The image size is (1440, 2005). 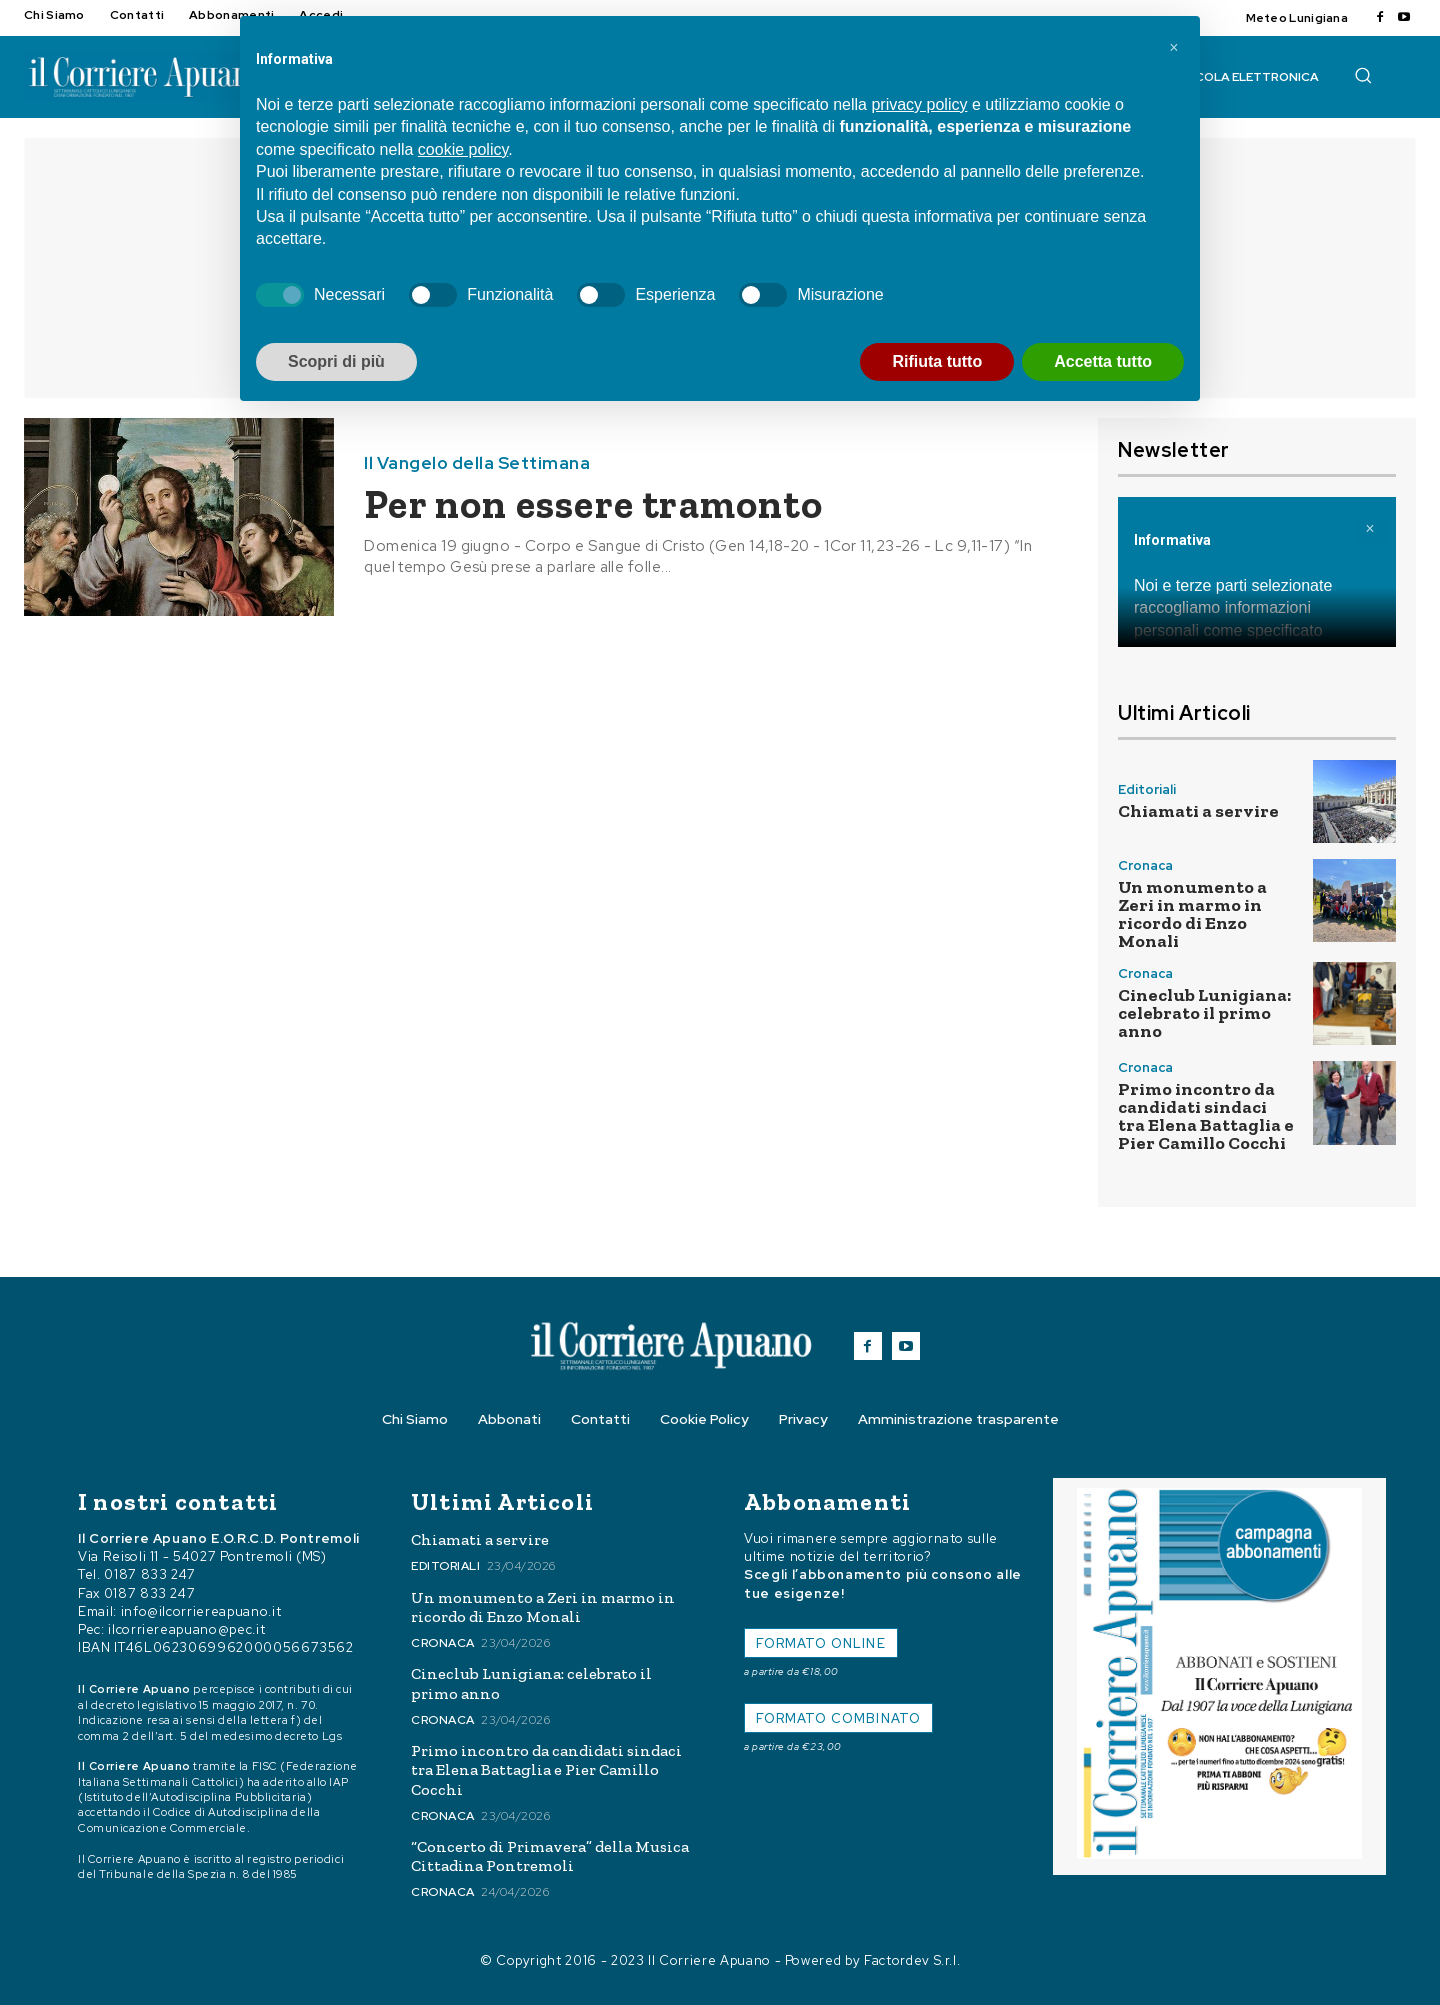 What do you see at coordinates (550, 1856) in the screenshot?
I see `“Concerto di Primavera” della Musica Cittadina Pontremoli` at bounding box center [550, 1856].